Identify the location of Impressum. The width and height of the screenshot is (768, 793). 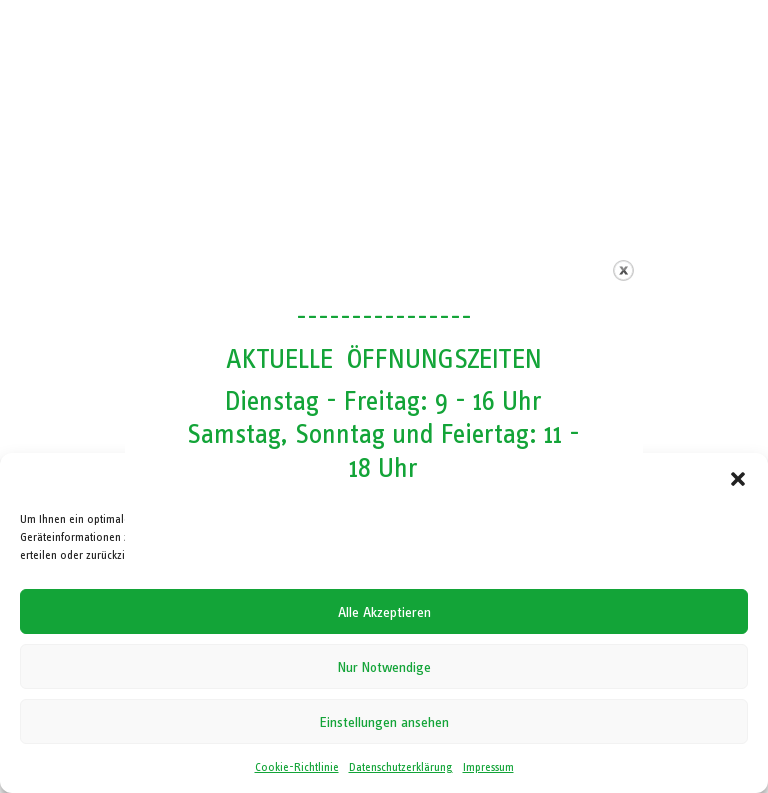
(488, 767).